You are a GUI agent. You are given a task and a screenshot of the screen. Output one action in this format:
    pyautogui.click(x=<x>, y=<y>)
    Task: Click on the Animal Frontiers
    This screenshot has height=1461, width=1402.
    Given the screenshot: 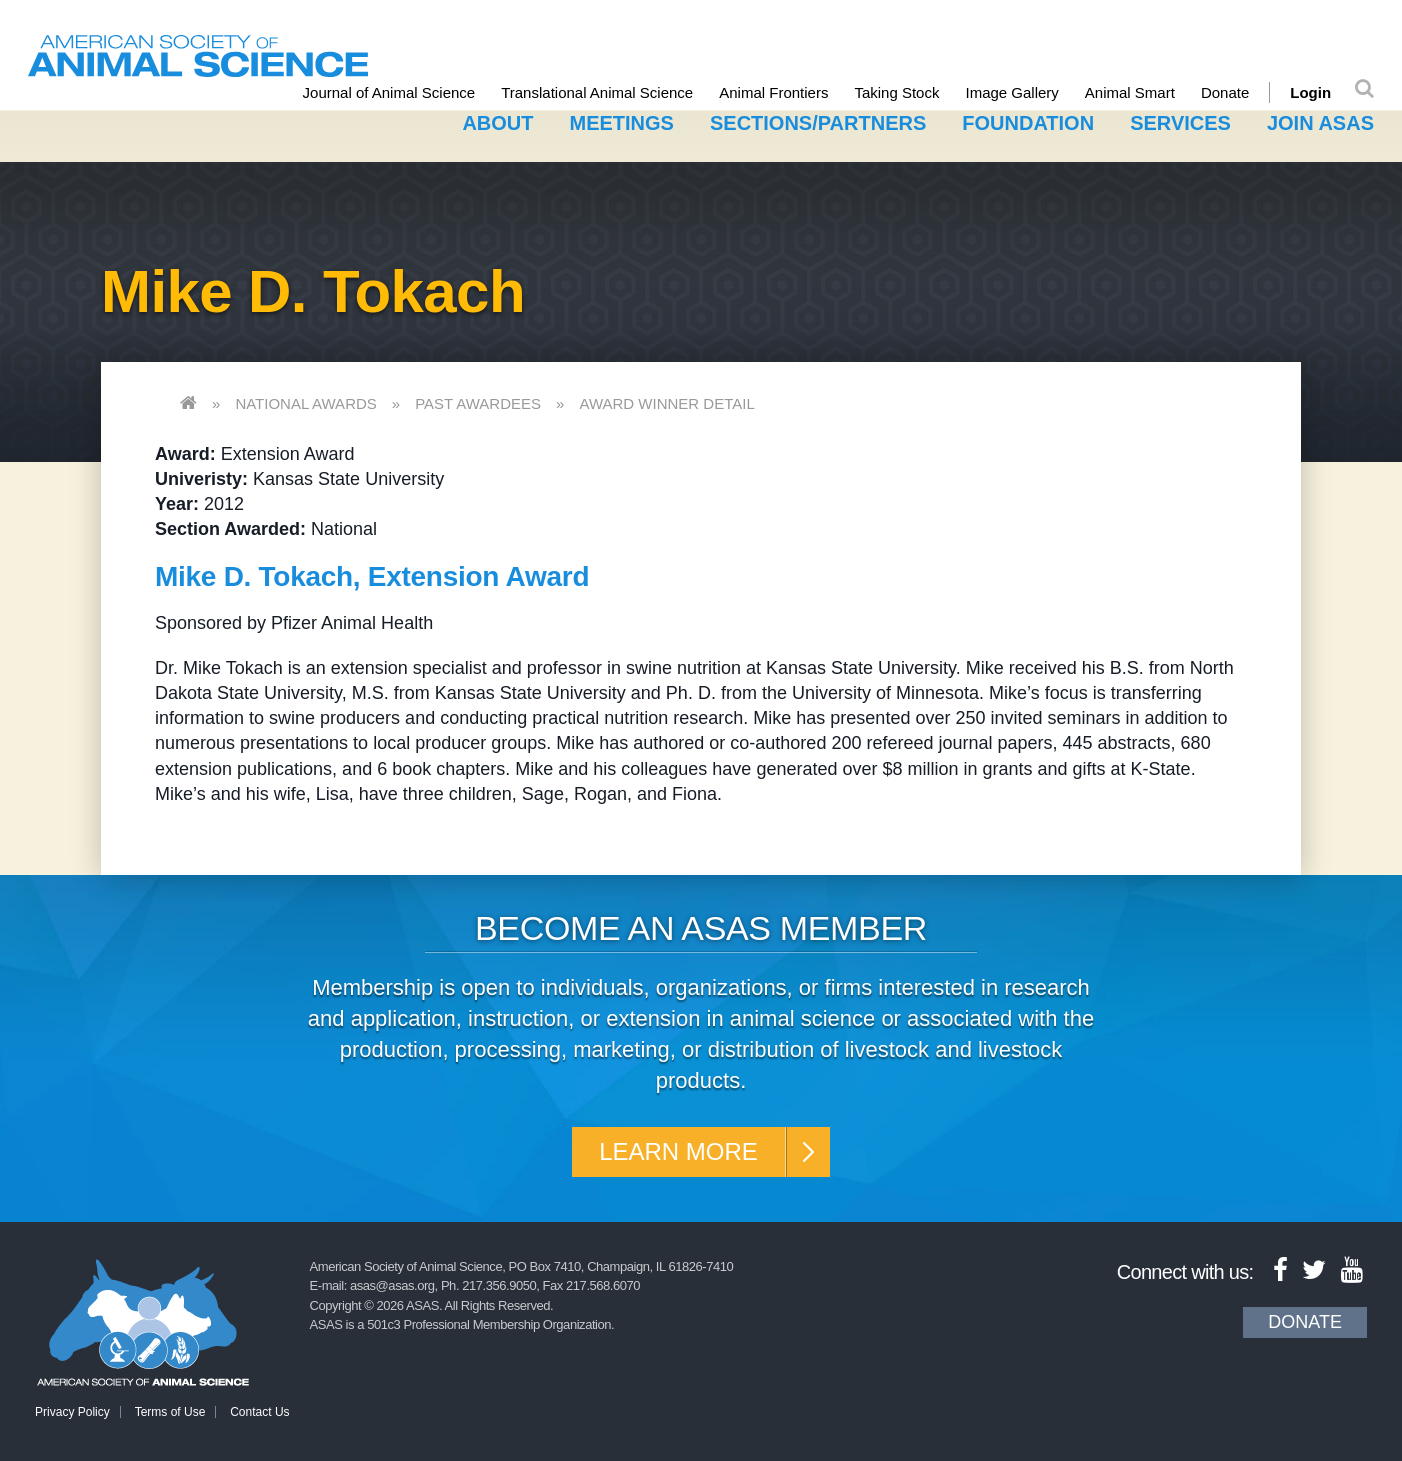 What is the action you would take?
    pyautogui.click(x=773, y=92)
    